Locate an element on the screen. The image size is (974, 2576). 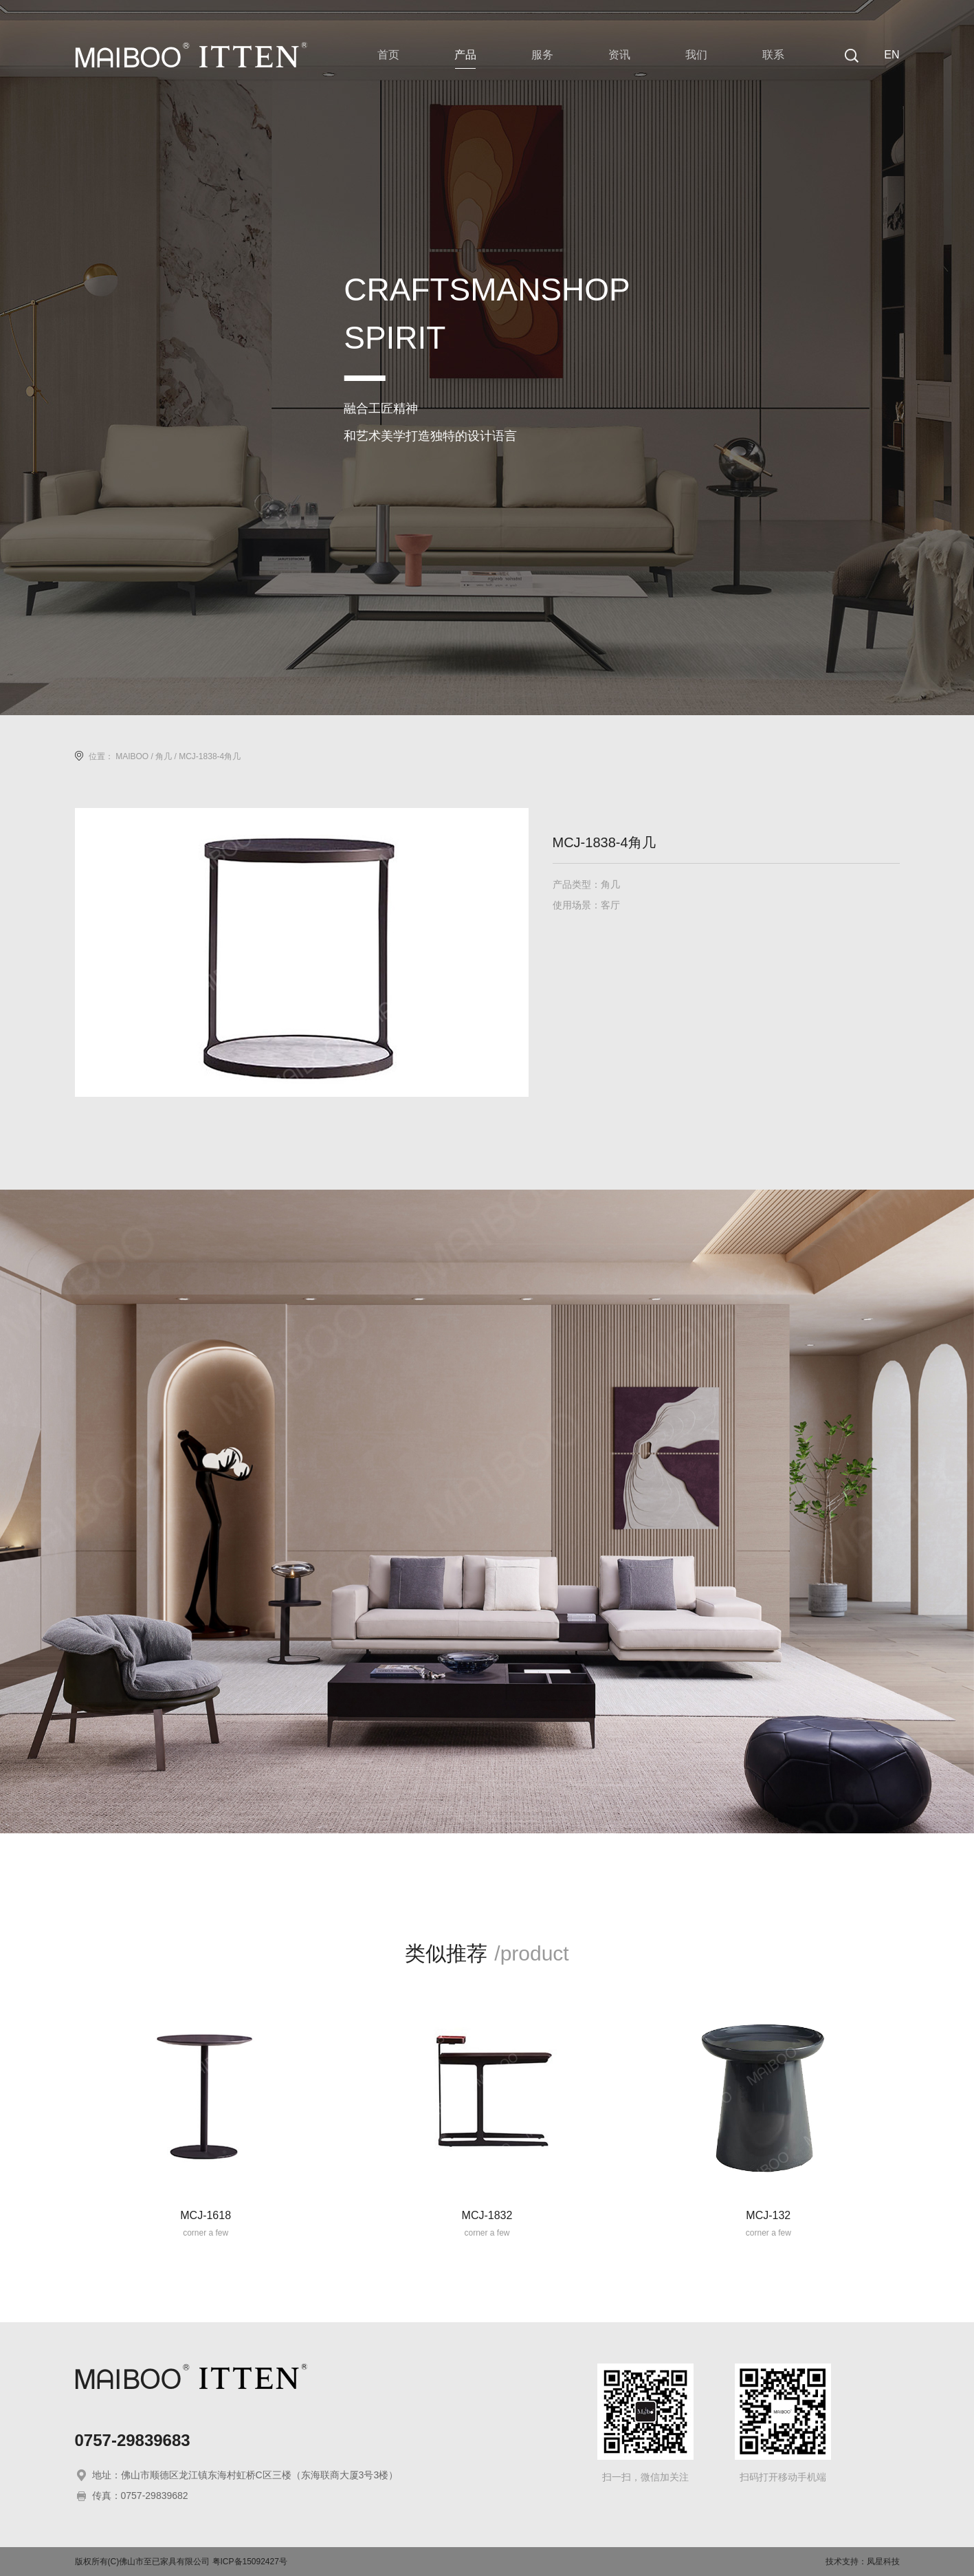
联系 is located at coordinates (773, 55).